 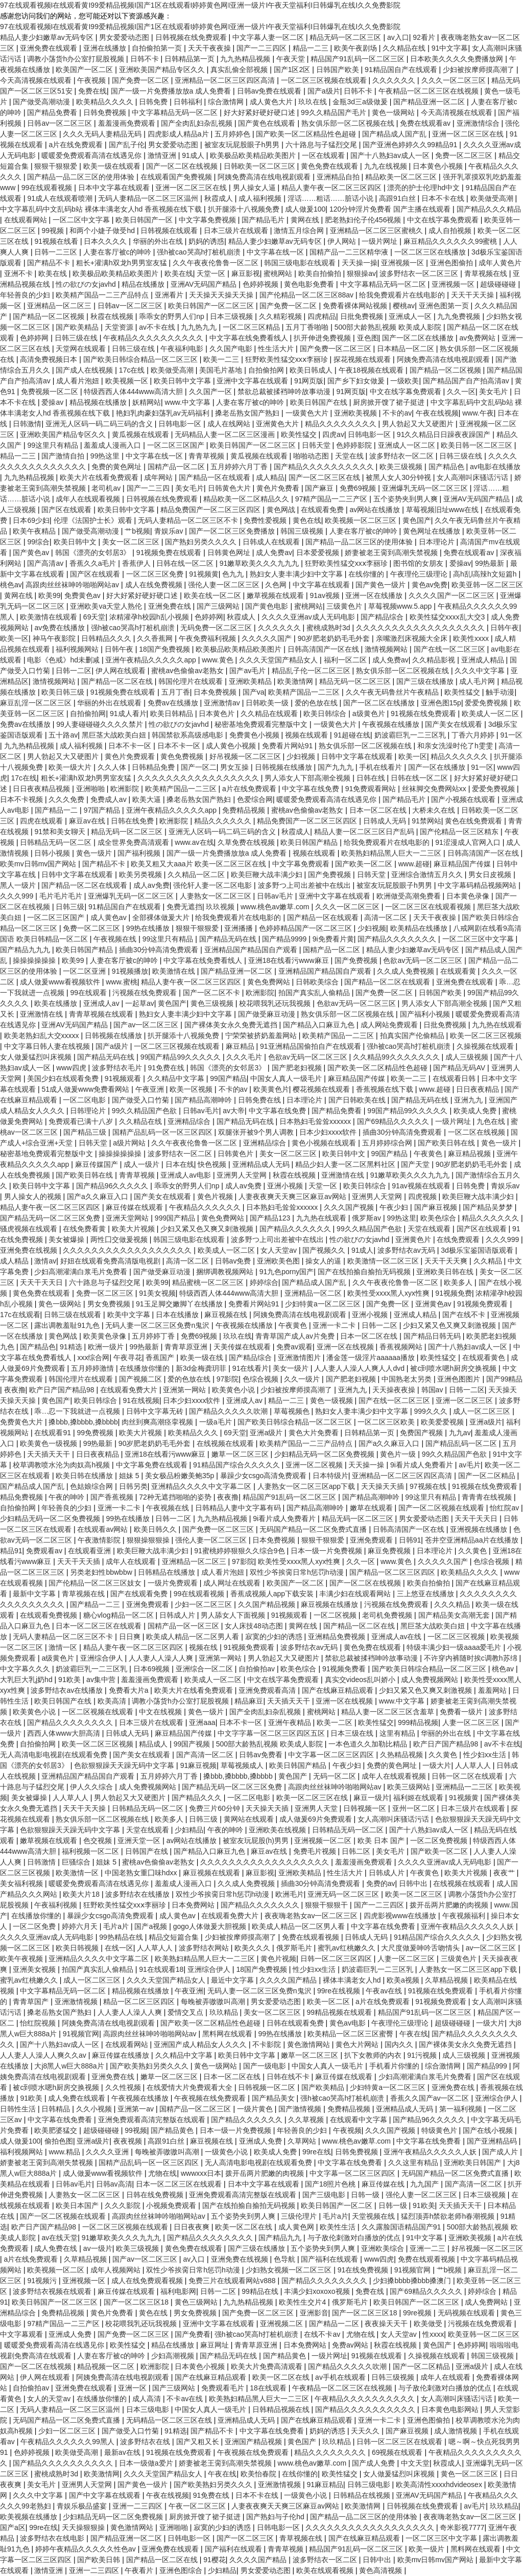 I want to click on 国产精品黄色, so click(x=173, y=2130).